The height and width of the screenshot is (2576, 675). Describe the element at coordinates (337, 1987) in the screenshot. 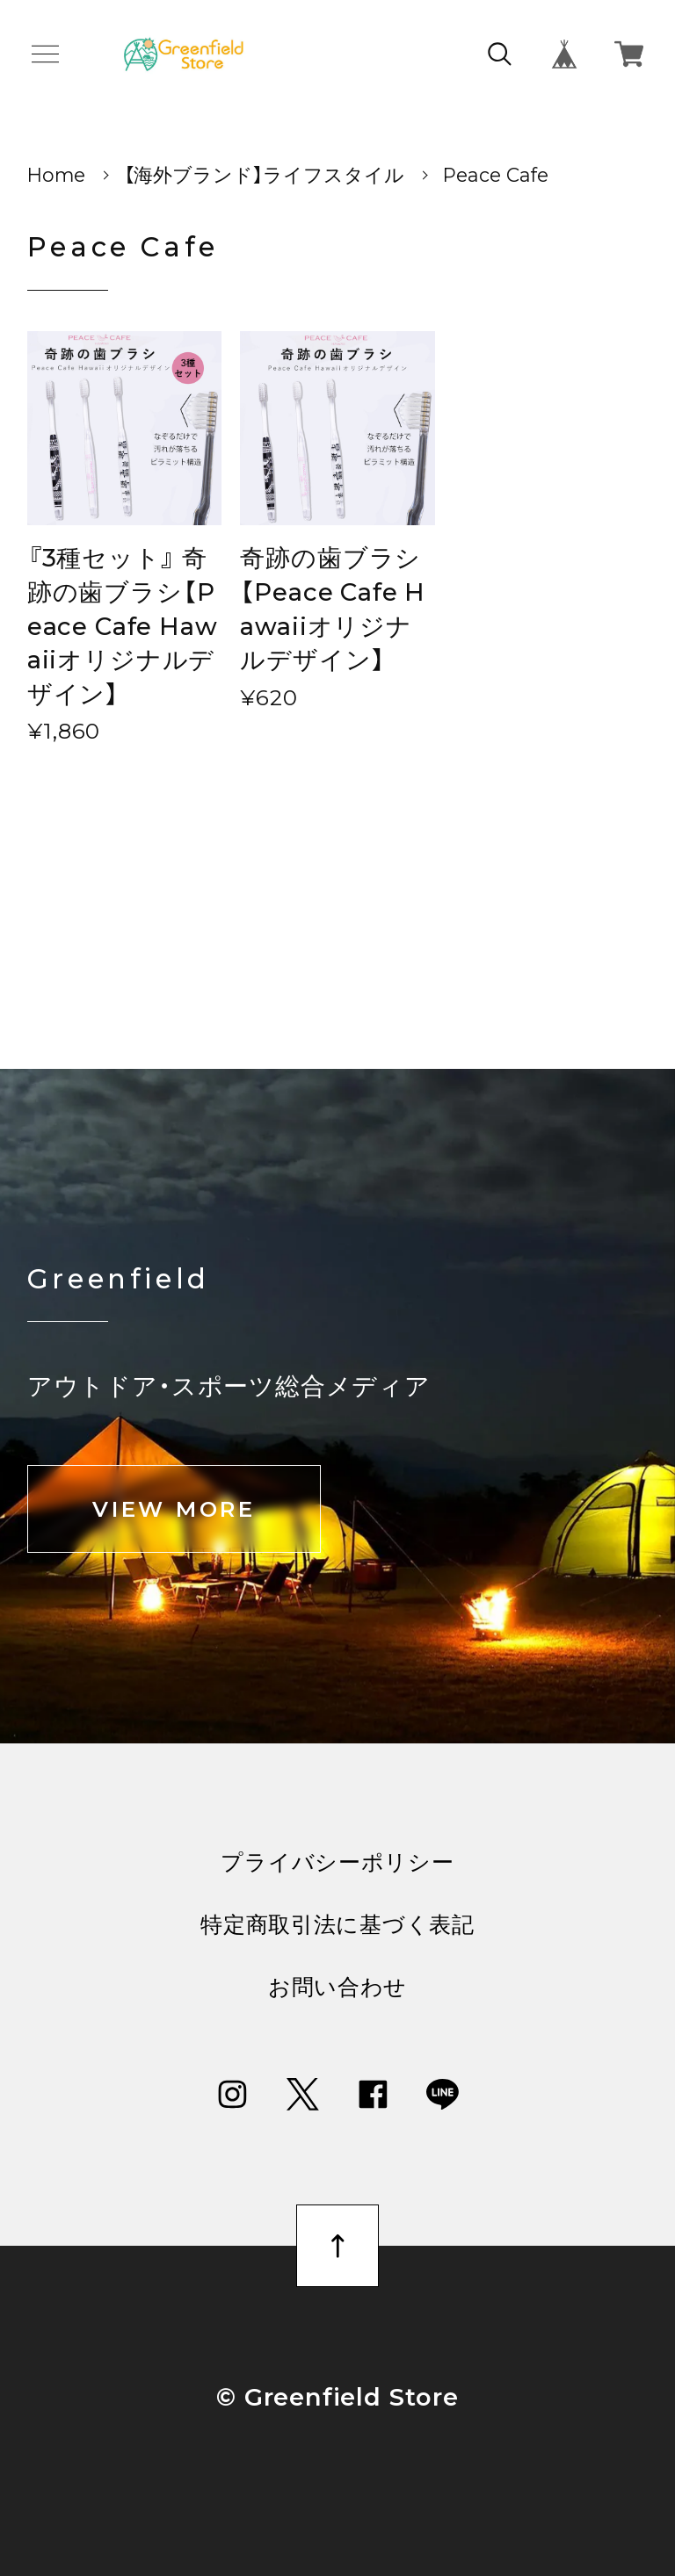

I see `お問い合わせ` at that location.